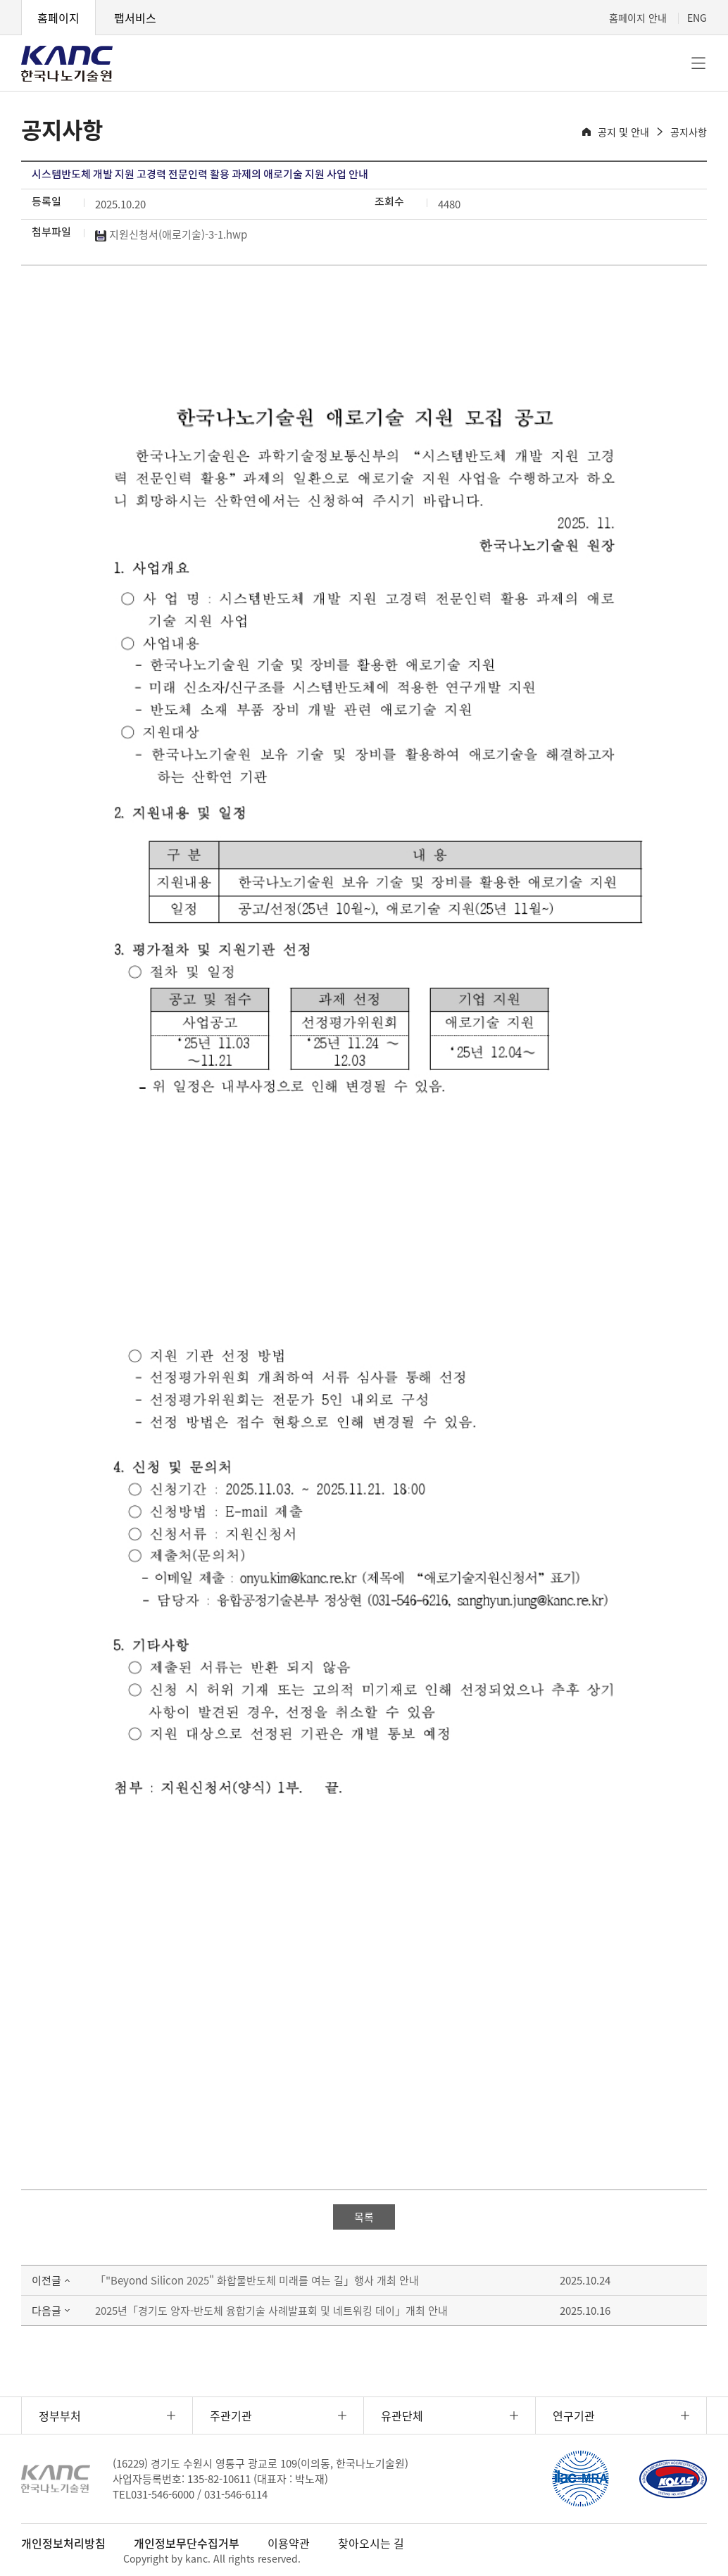 The width and height of the screenshot is (728, 2576). Describe the element at coordinates (60, 2415) in the screenshot. I see `정부부처` at that location.